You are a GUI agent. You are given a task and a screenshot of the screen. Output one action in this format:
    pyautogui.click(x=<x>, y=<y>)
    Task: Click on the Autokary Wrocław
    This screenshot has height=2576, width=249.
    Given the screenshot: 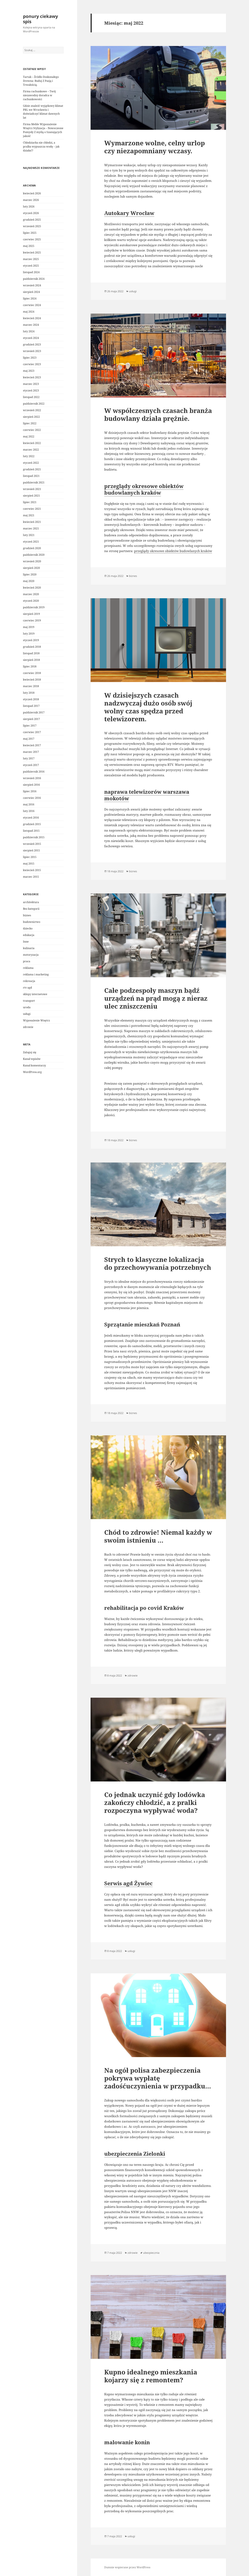 What is the action you would take?
    pyautogui.click(x=129, y=213)
    